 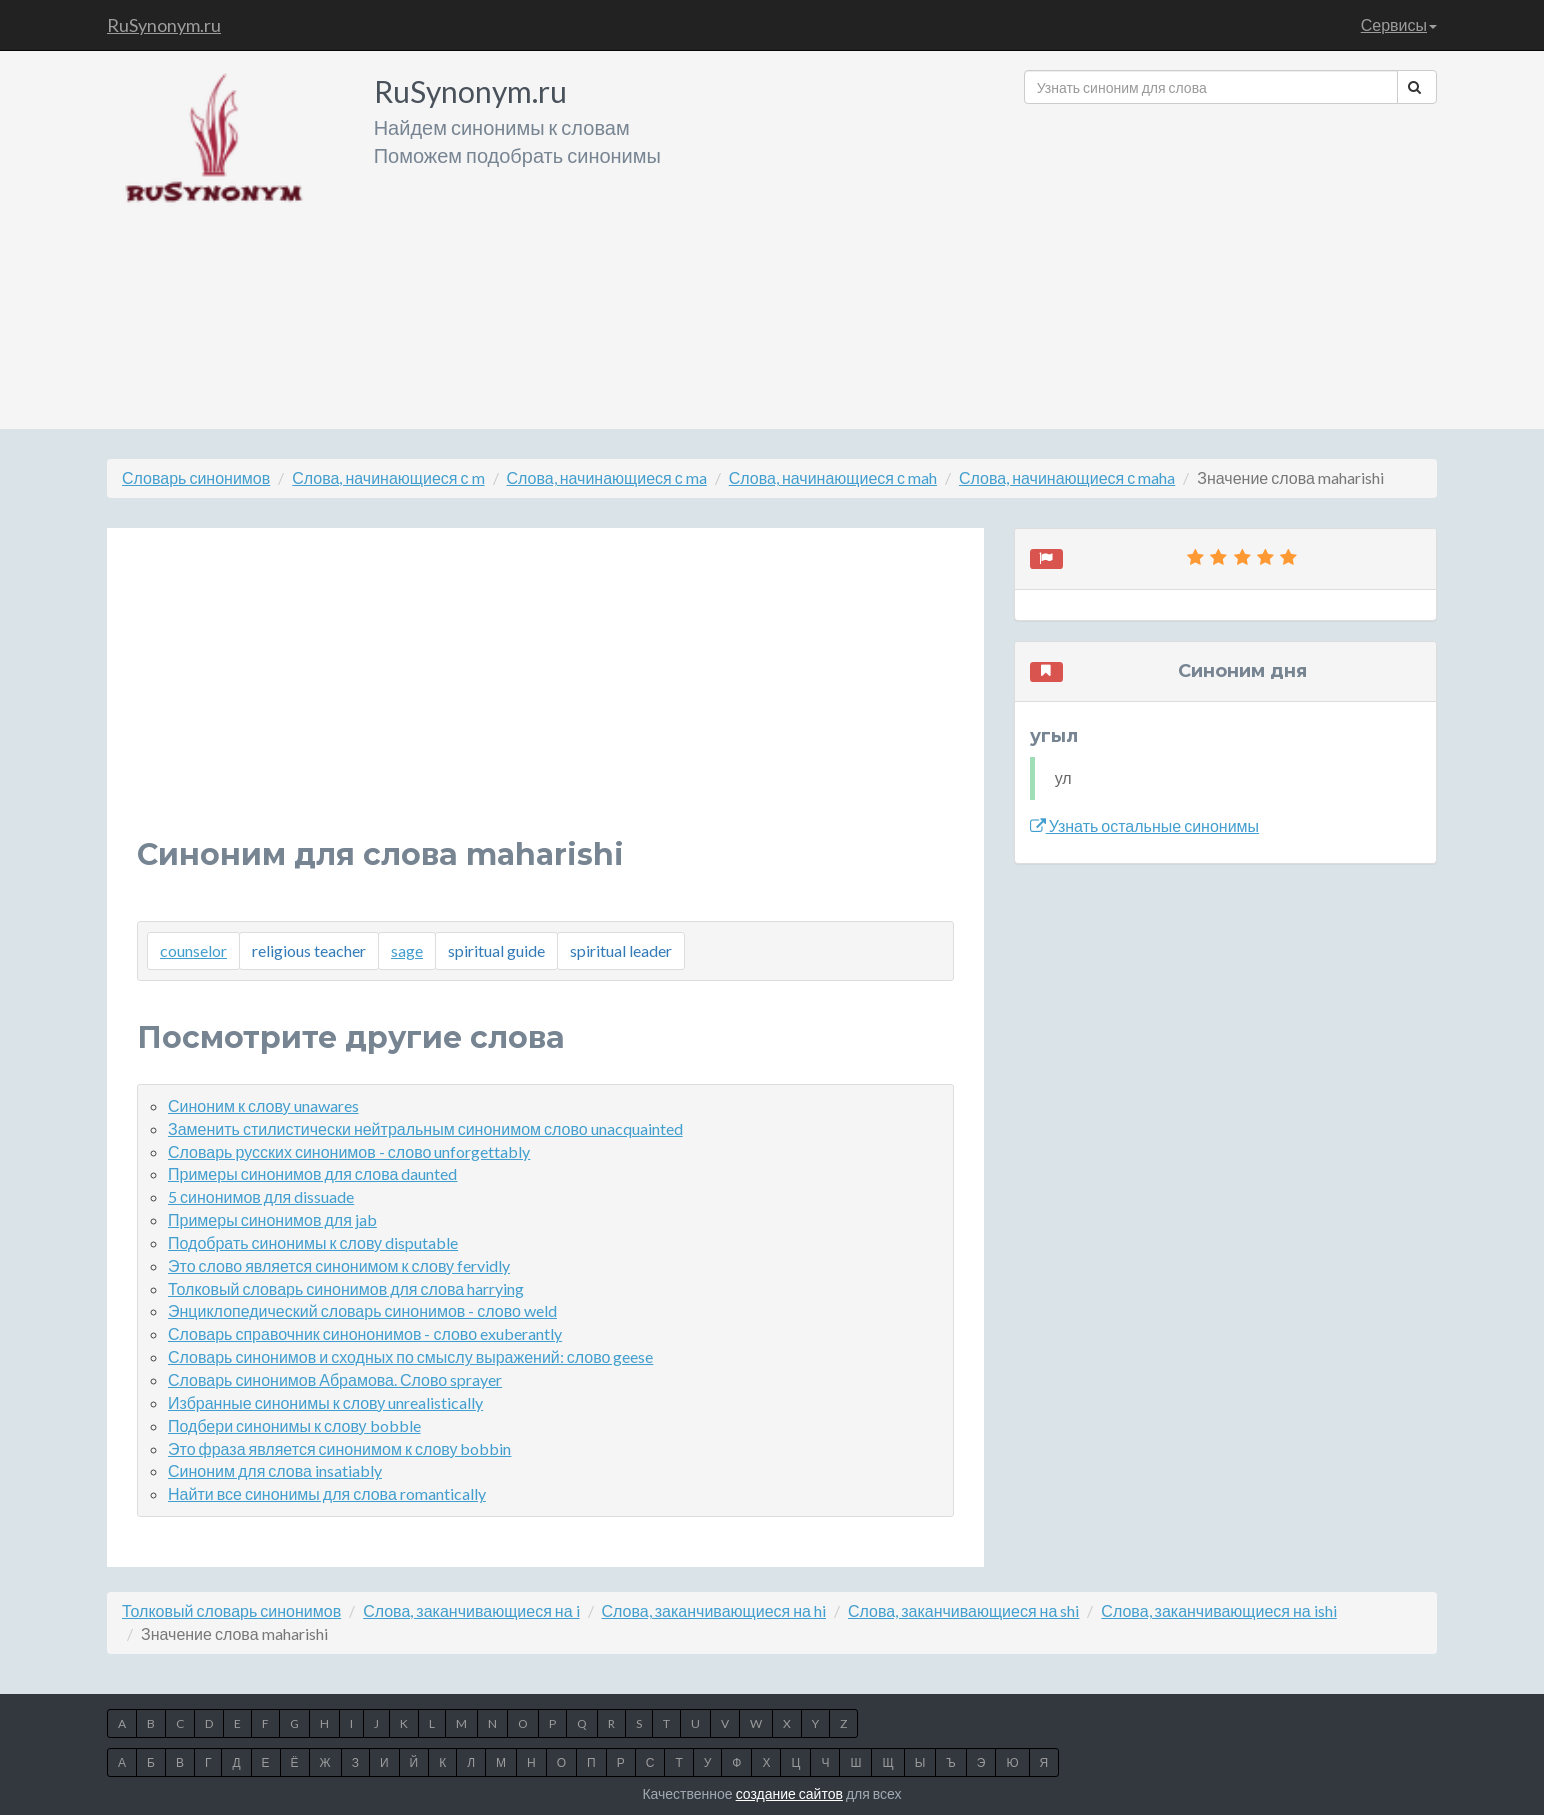 What do you see at coordinates (272, 1219) in the screenshot?
I see `Примеры синонимов для jab` at bounding box center [272, 1219].